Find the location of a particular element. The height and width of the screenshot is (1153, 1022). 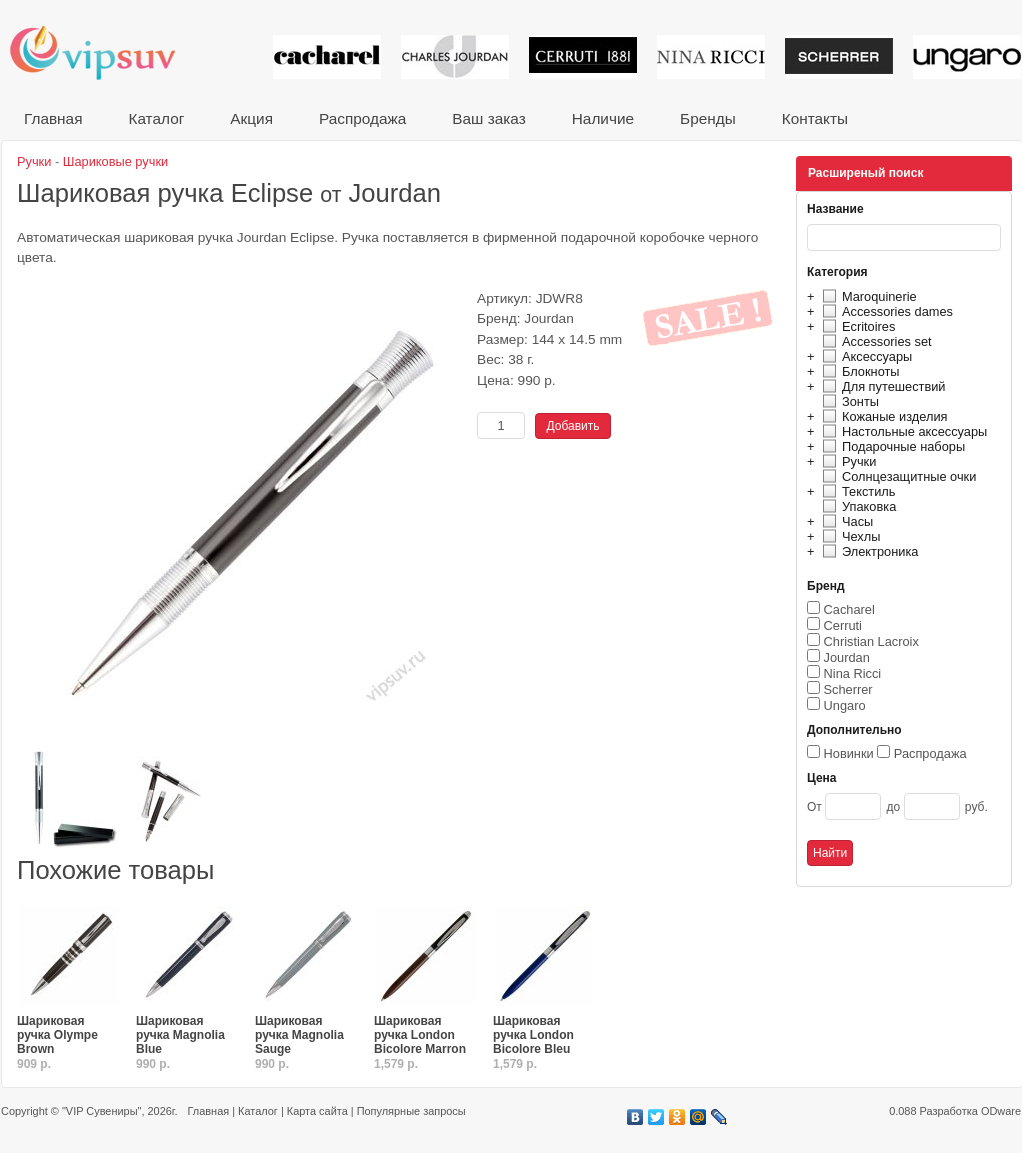

Christian Lacroix is located at coordinates (871, 641).